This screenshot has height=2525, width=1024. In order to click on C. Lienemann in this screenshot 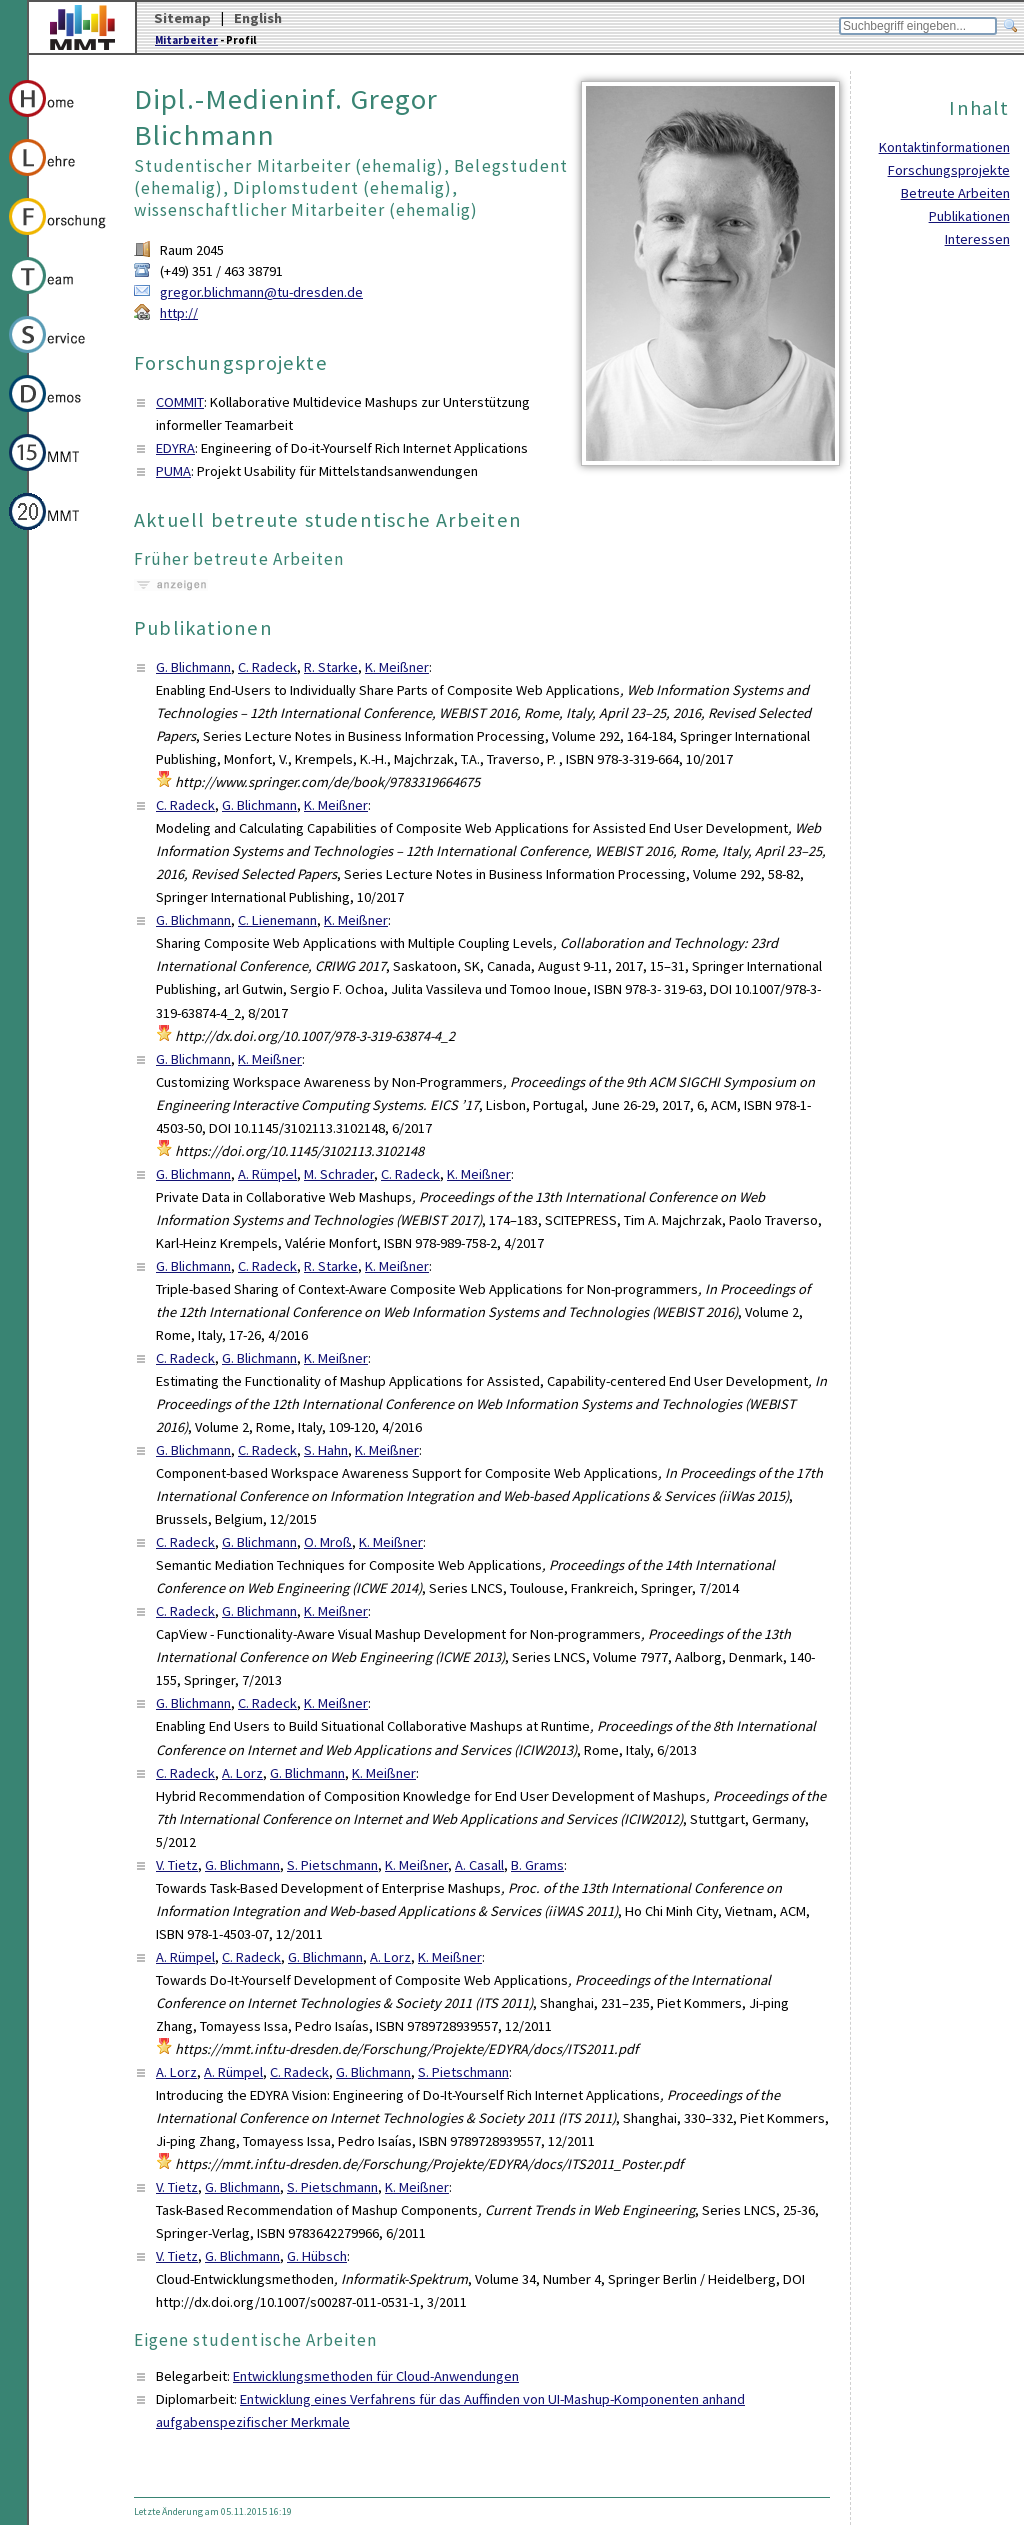, I will do `click(277, 920)`.